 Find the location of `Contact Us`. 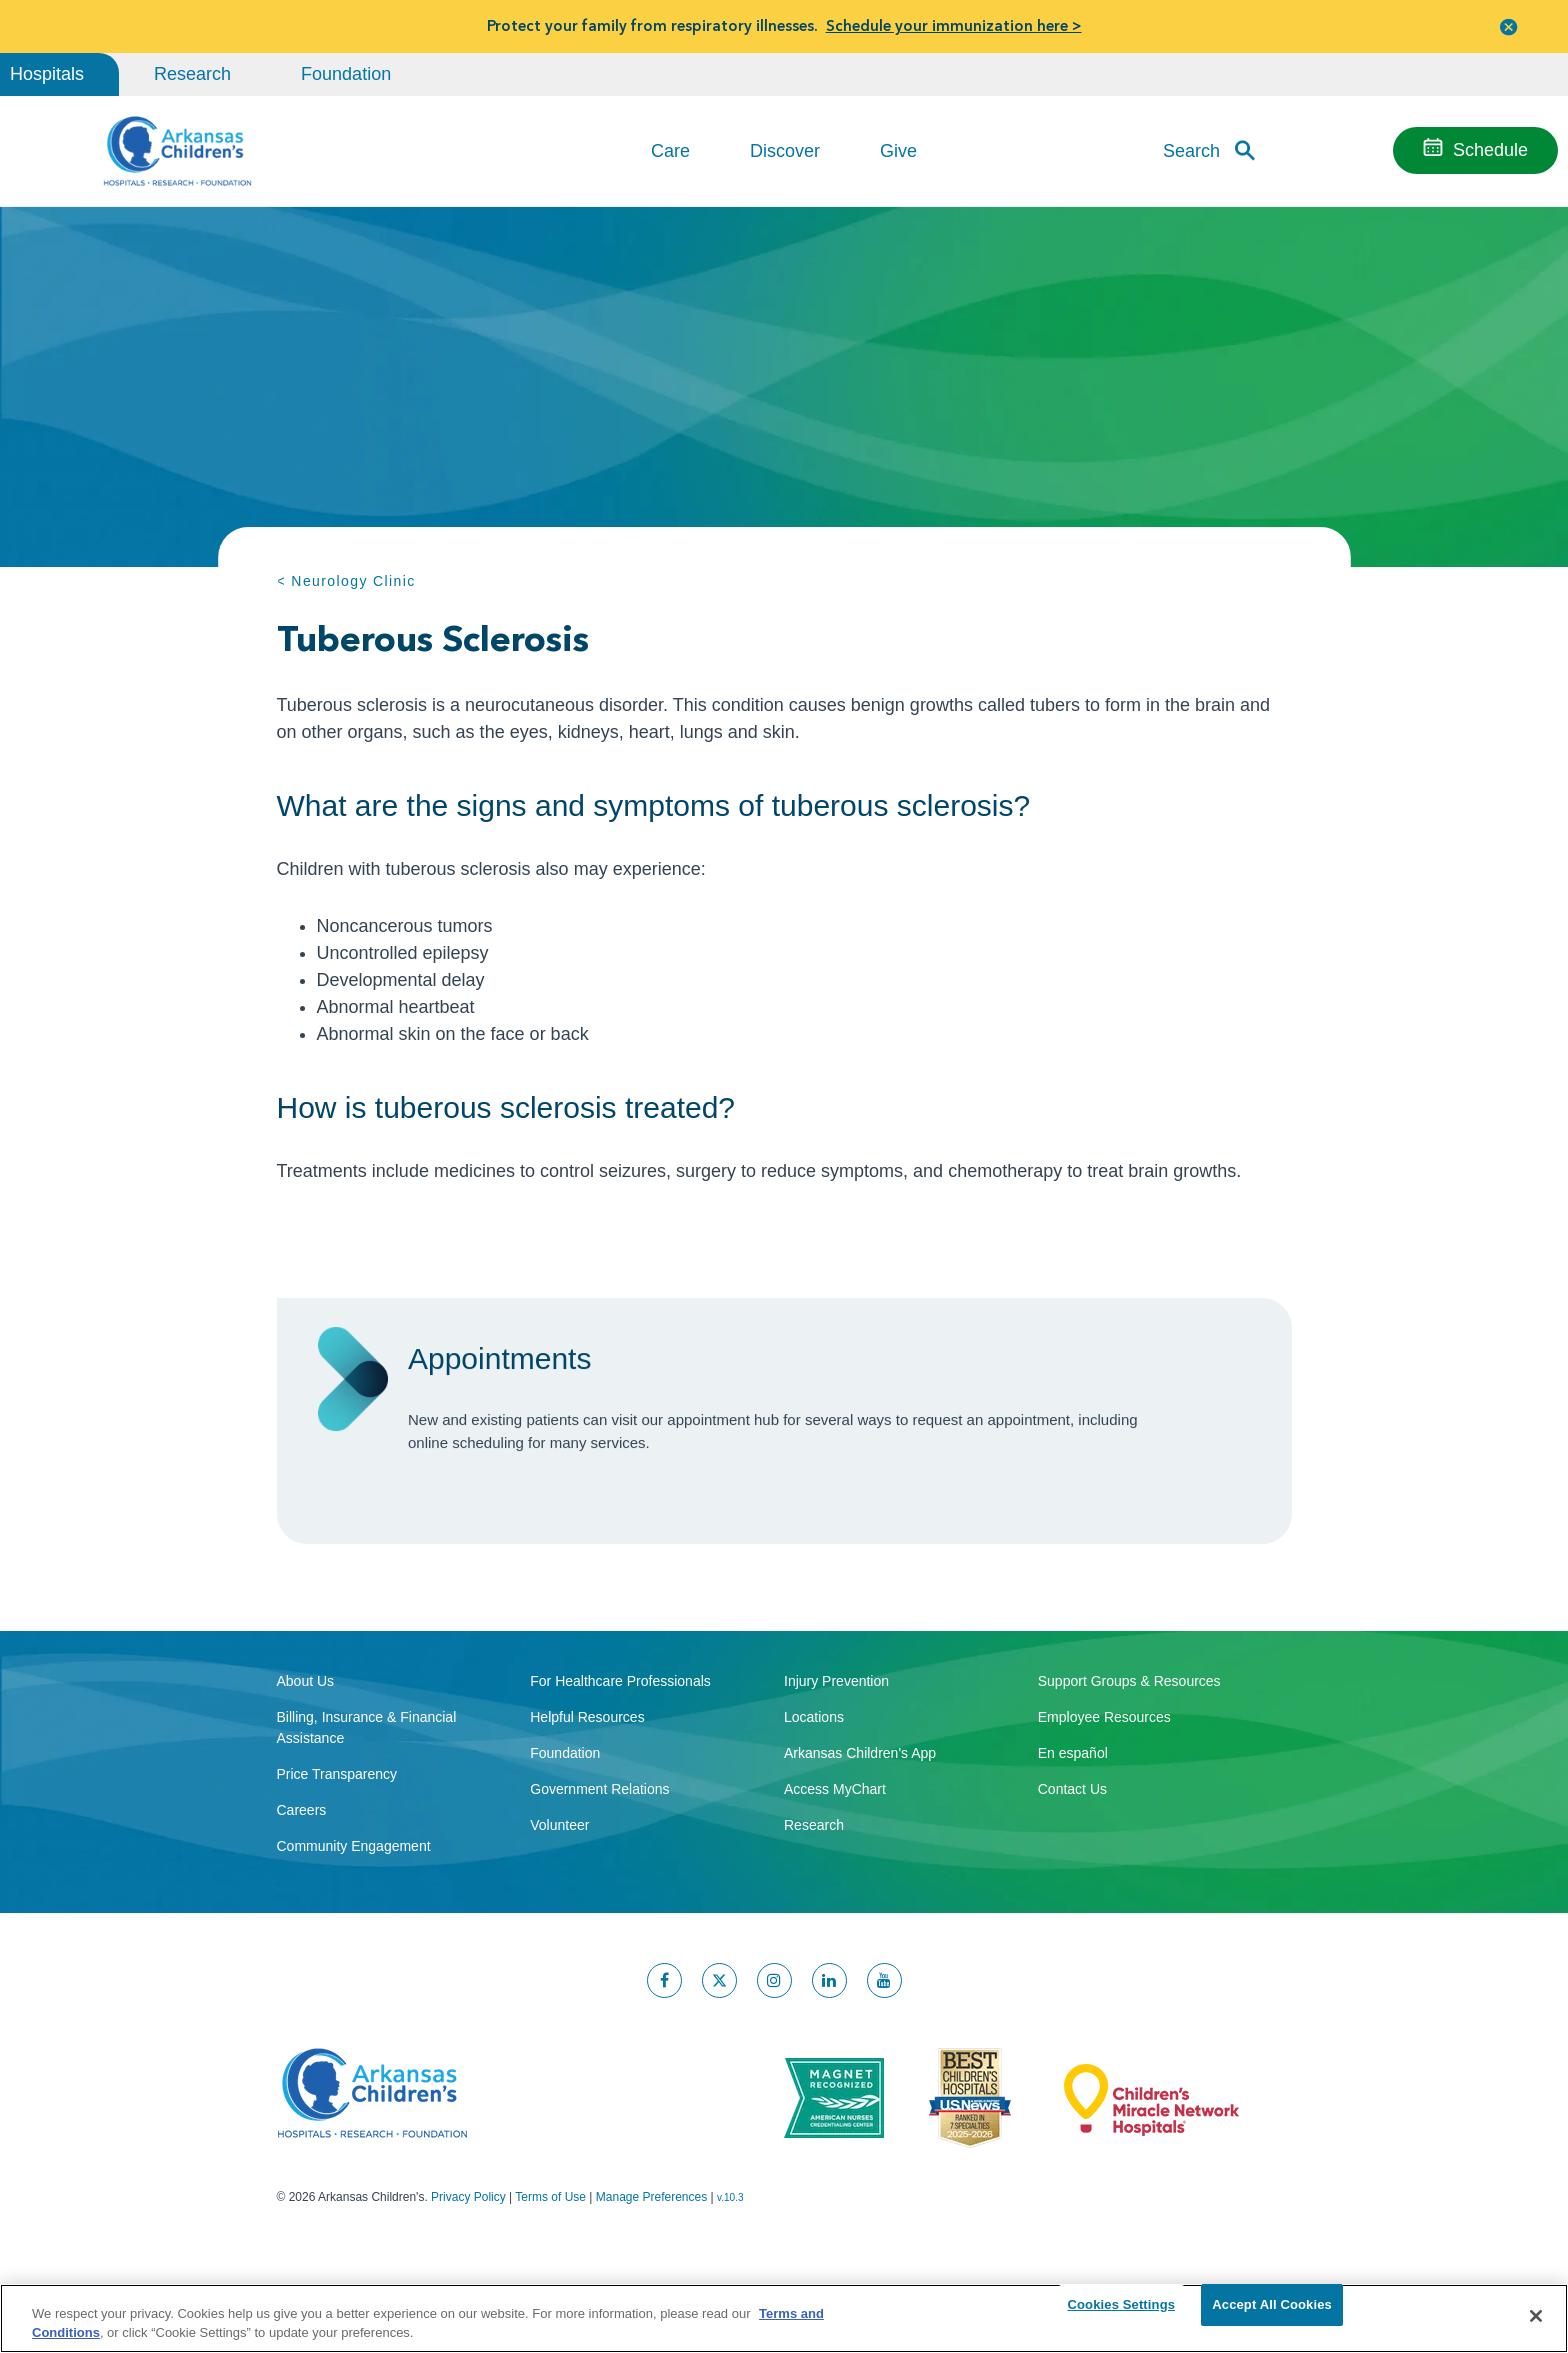

Contact Us is located at coordinates (1072, 1866).